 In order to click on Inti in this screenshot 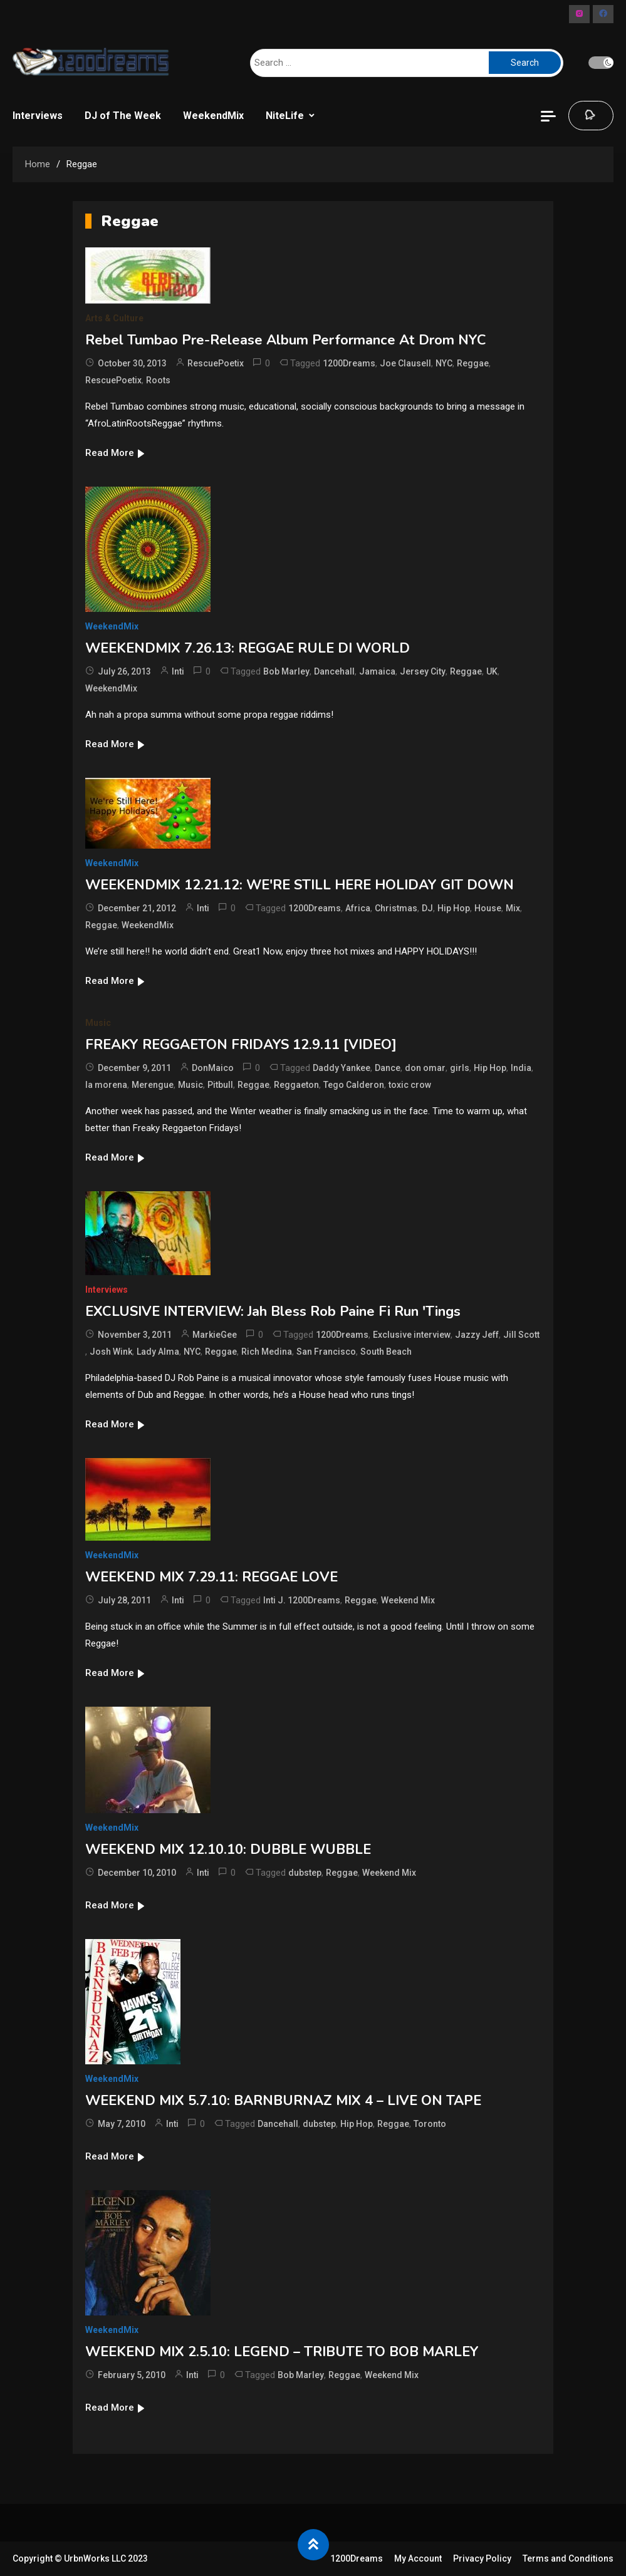, I will do `click(178, 671)`.